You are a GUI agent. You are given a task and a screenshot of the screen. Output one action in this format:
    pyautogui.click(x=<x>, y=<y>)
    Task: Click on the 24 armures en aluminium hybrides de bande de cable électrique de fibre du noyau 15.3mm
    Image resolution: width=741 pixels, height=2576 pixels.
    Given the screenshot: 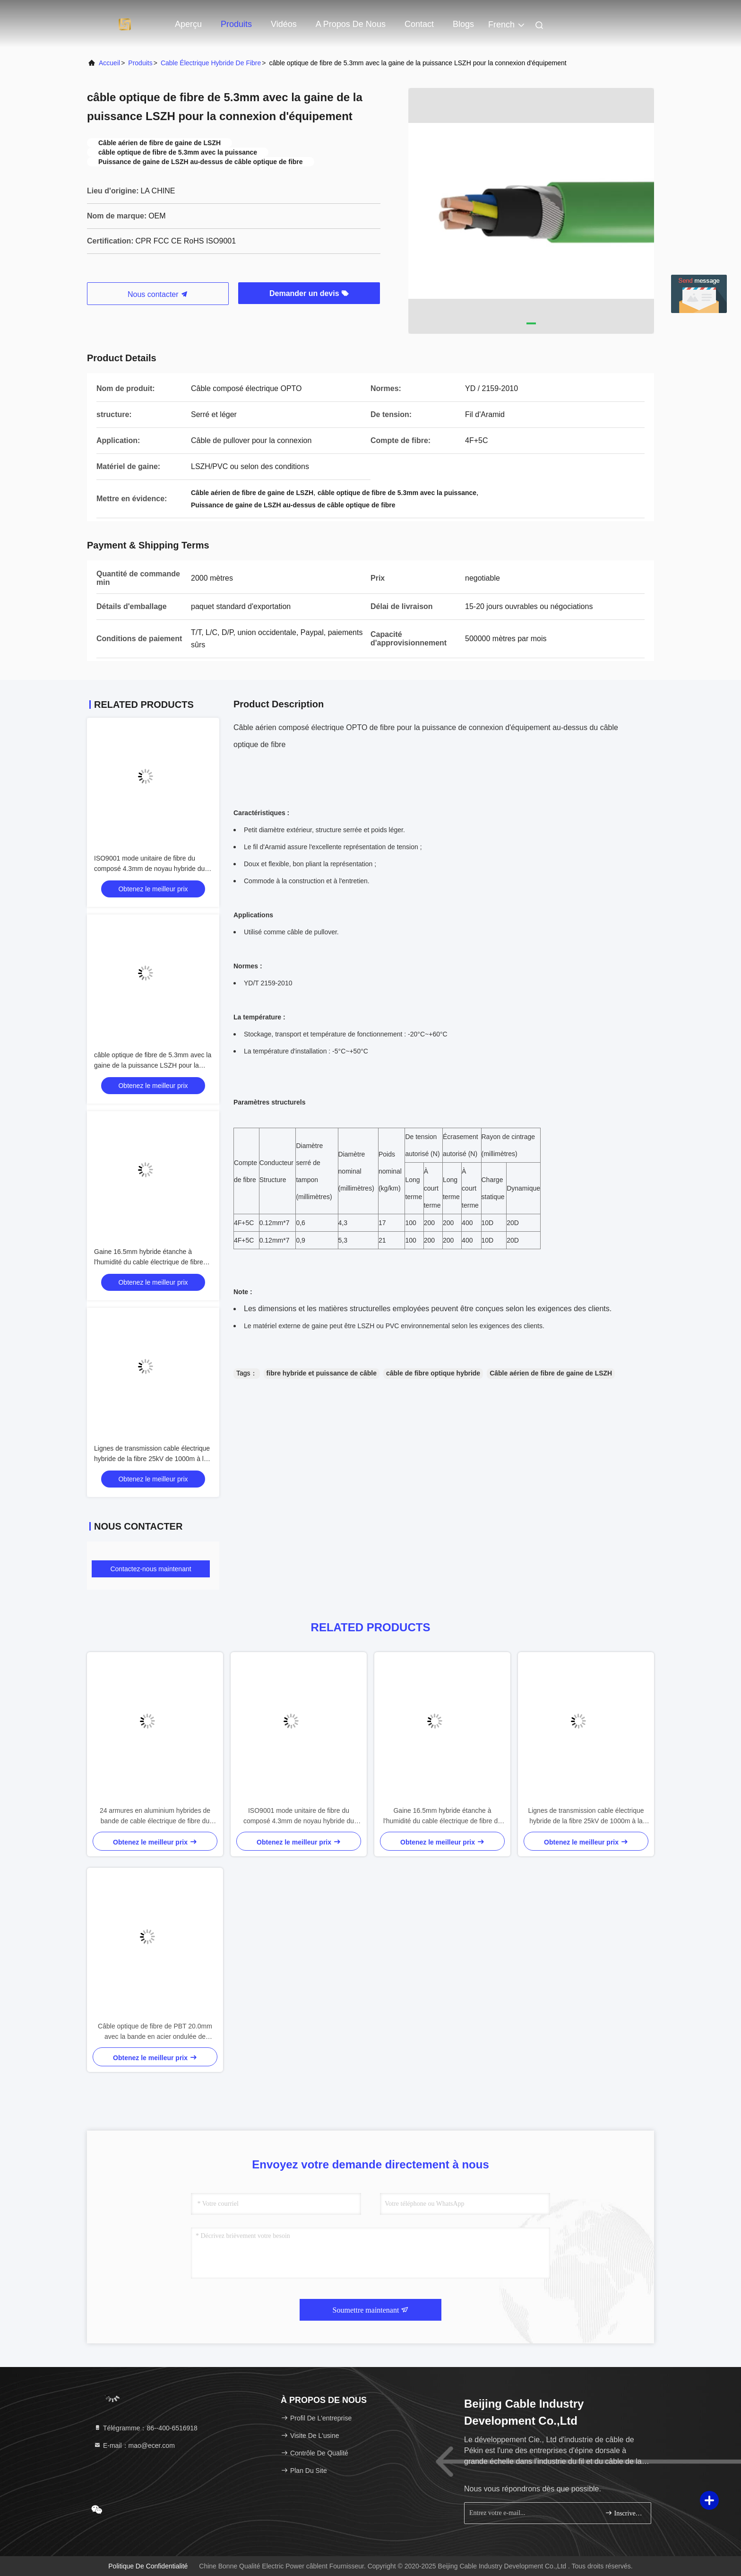 What is the action you would take?
    pyautogui.click(x=155, y=1816)
    